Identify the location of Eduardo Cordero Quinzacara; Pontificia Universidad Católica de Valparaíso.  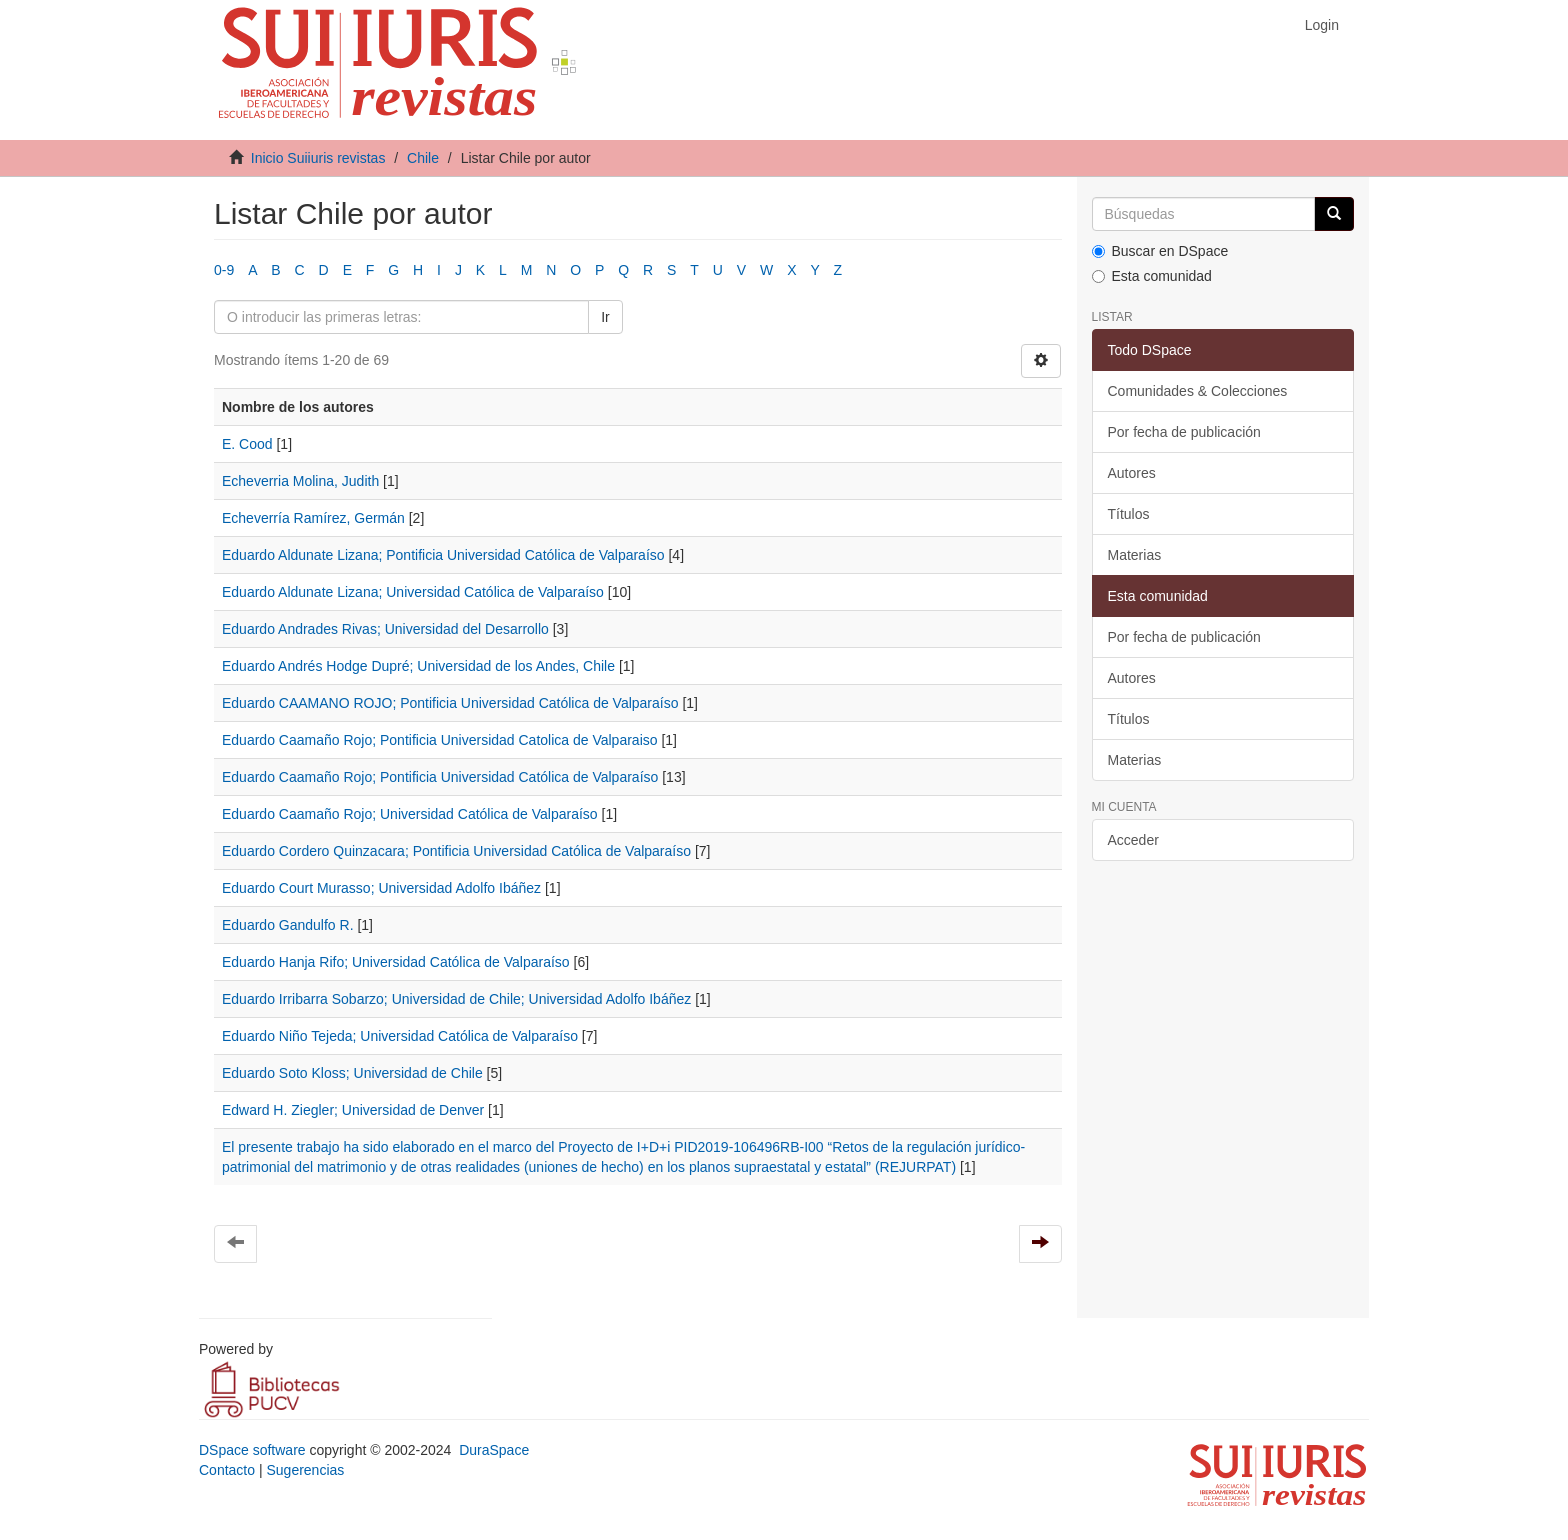
(456, 851).